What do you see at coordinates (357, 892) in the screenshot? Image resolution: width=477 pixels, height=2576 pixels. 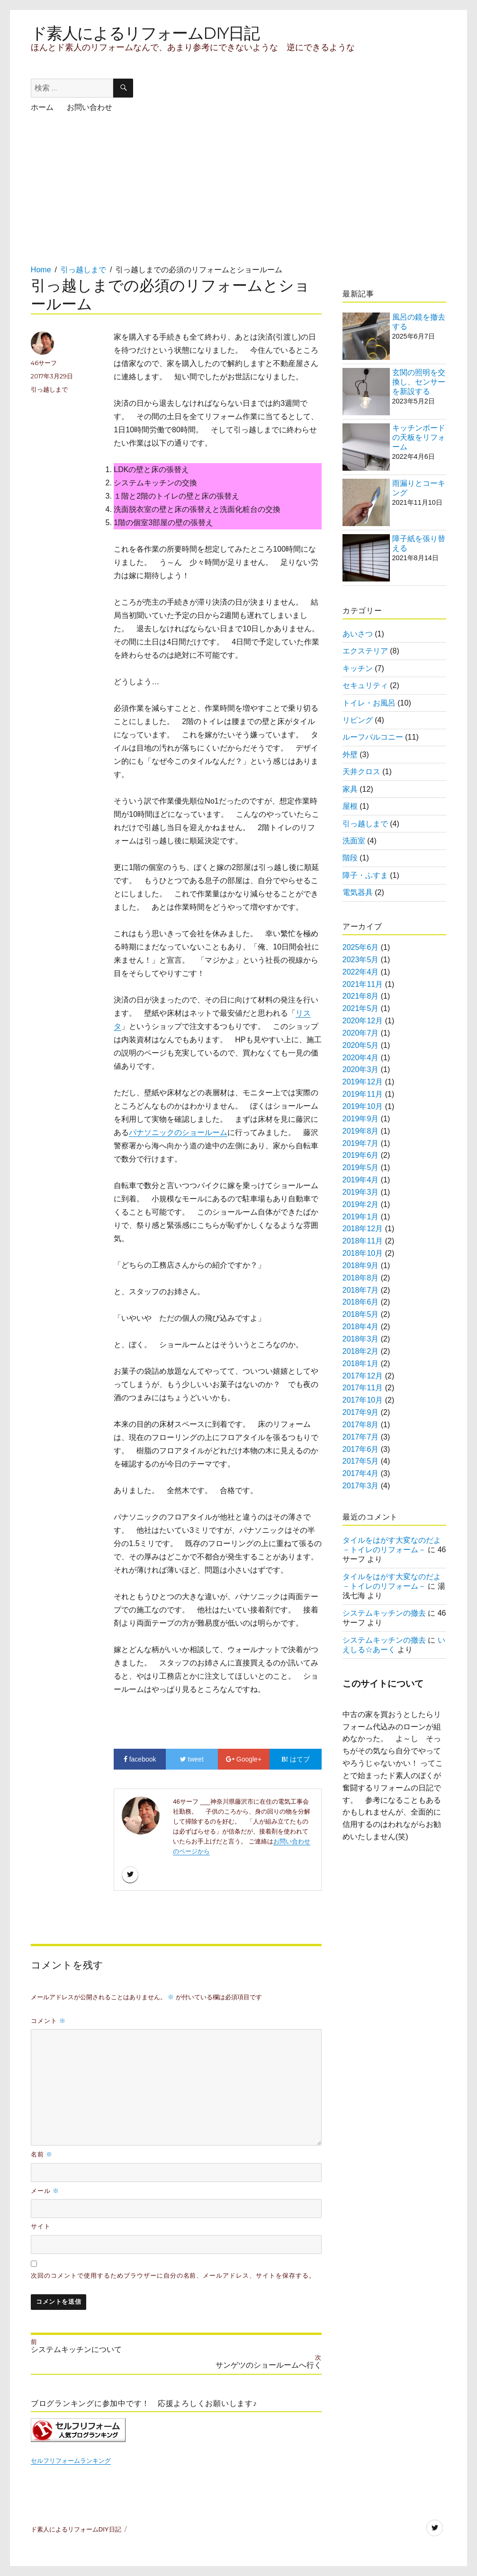 I see `電気器具` at bounding box center [357, 892].